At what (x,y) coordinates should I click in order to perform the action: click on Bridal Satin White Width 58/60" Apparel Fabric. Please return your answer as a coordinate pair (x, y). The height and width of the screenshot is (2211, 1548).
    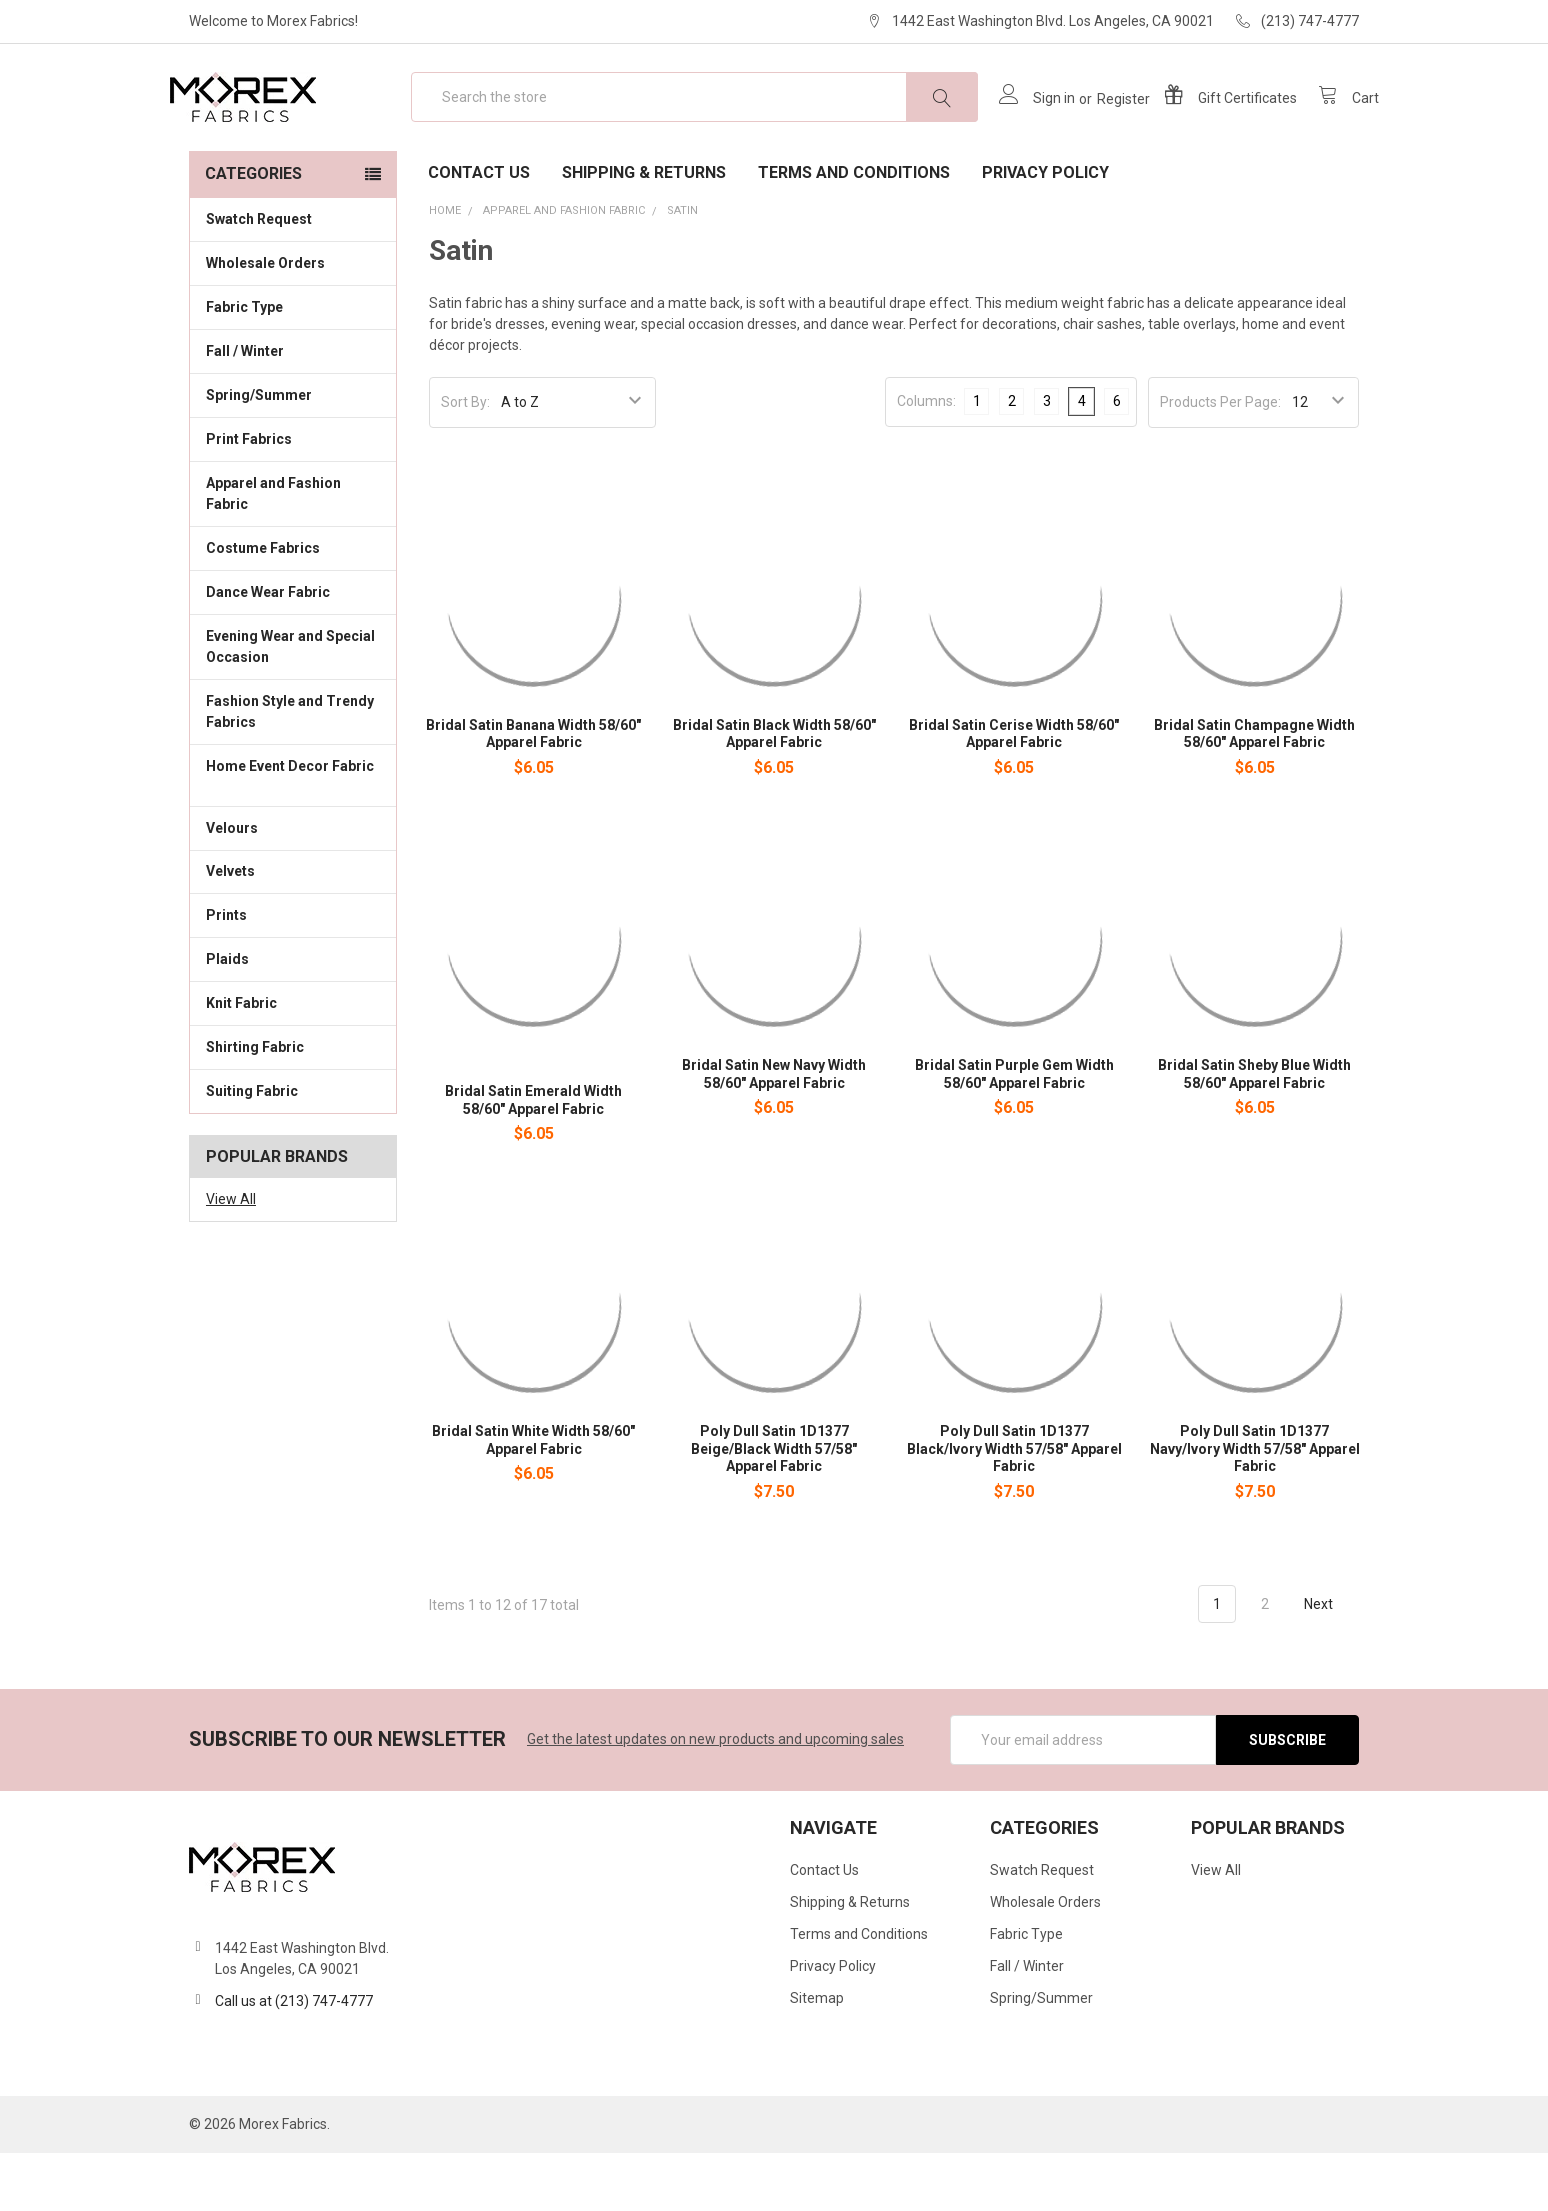
    Looking at the image, I should click on (533, 1498).